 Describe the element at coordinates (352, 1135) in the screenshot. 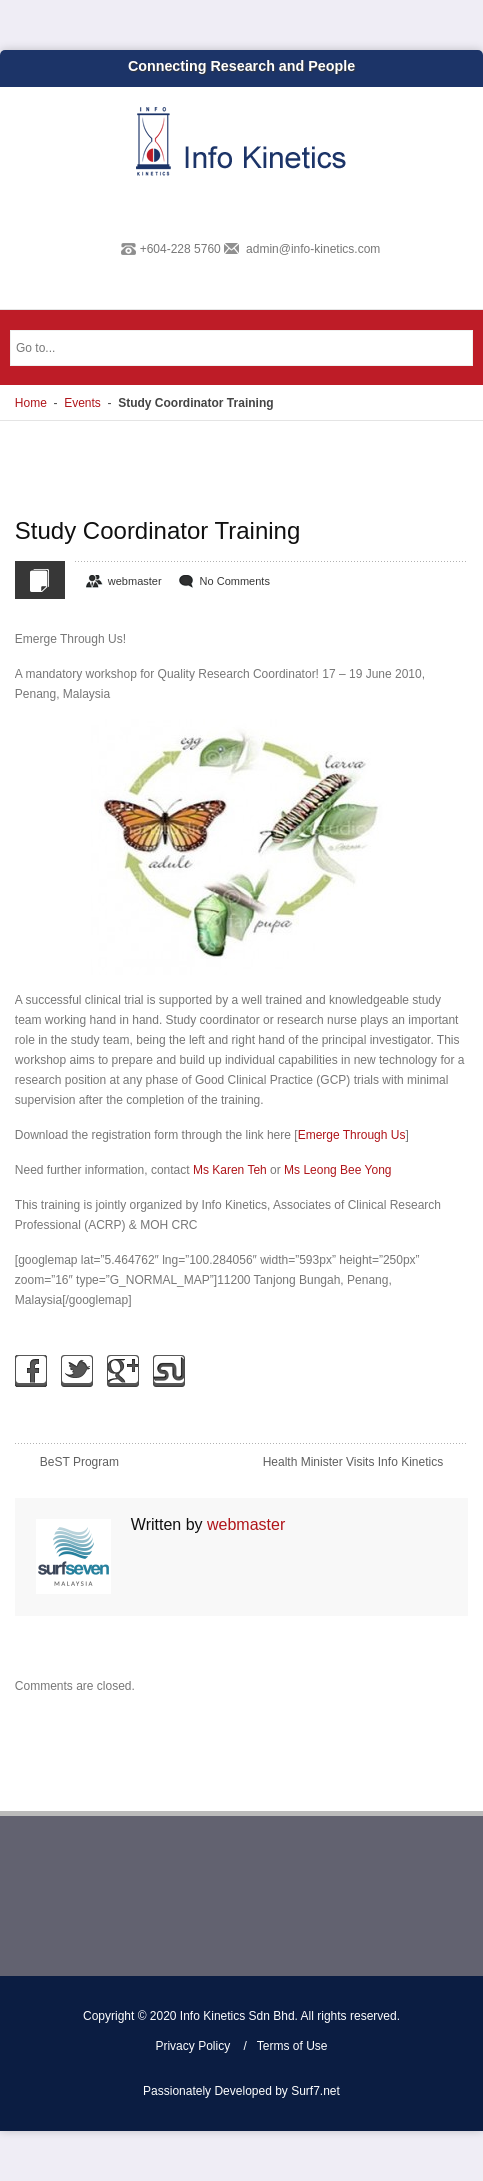

I see `Emerge Through Us` at that location.